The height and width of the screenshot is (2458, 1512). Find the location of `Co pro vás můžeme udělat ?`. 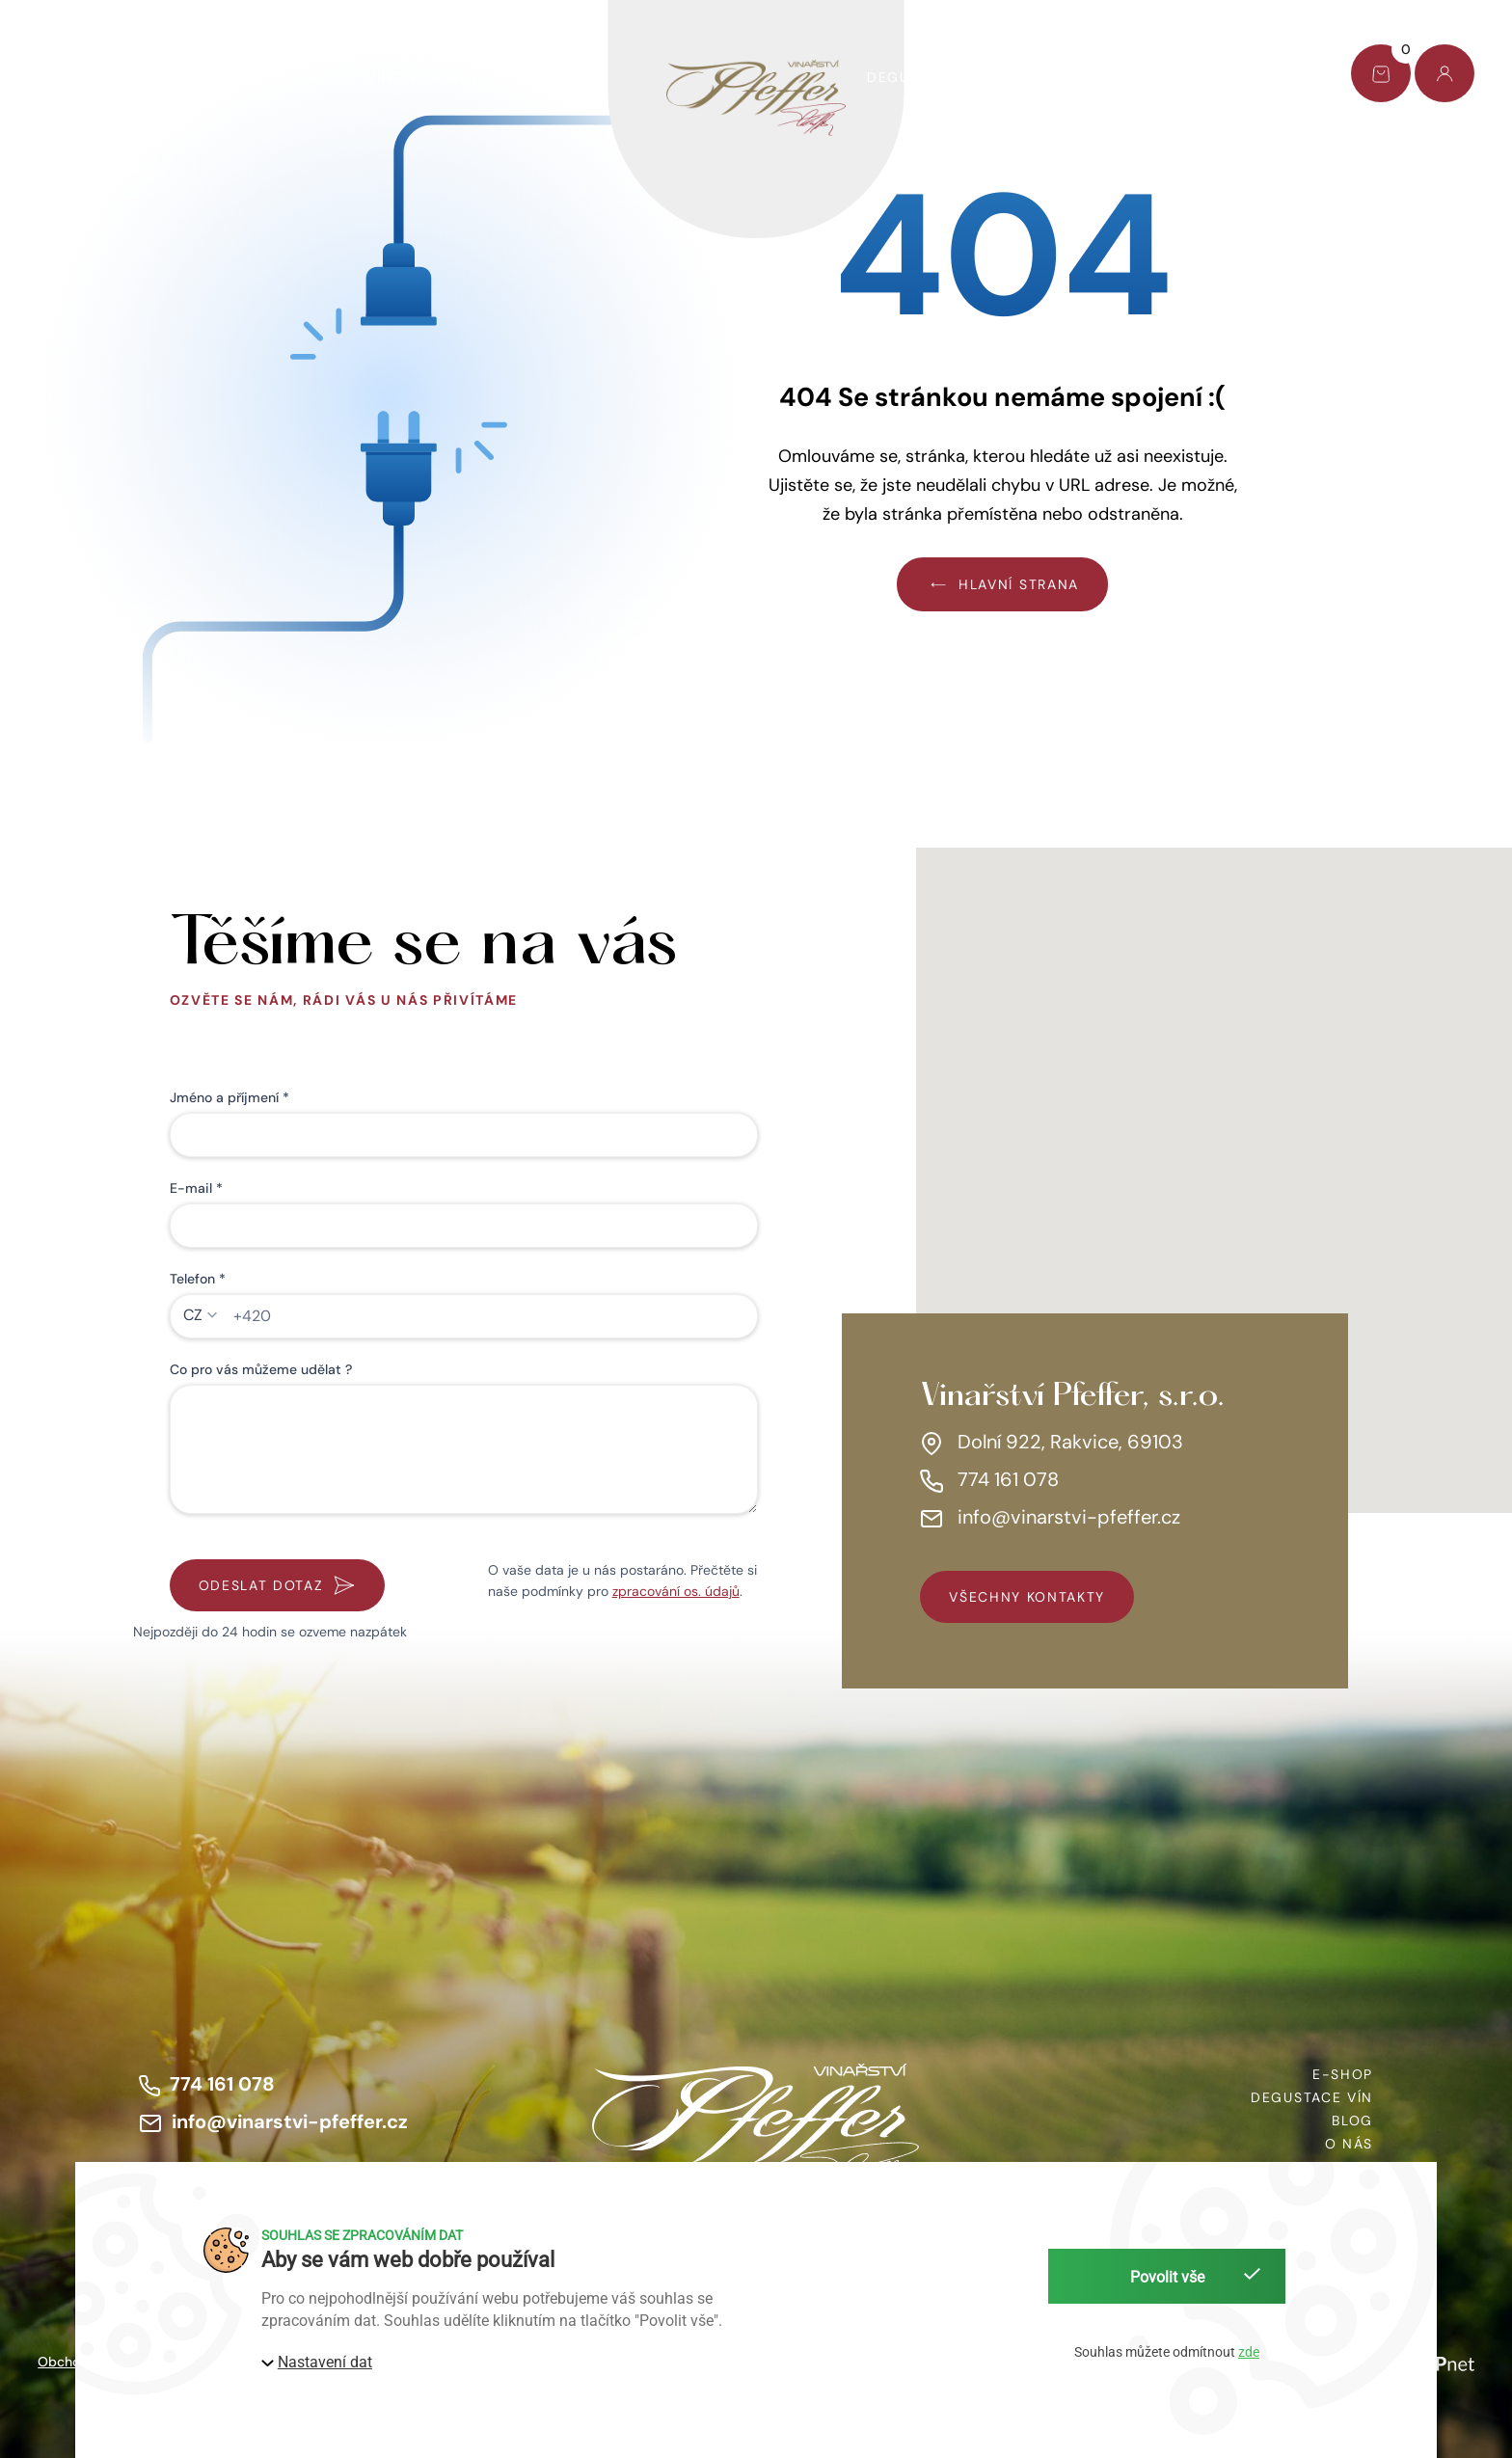

Co pro vás můžeme udělat ? is located at coordinates (261, 1369).